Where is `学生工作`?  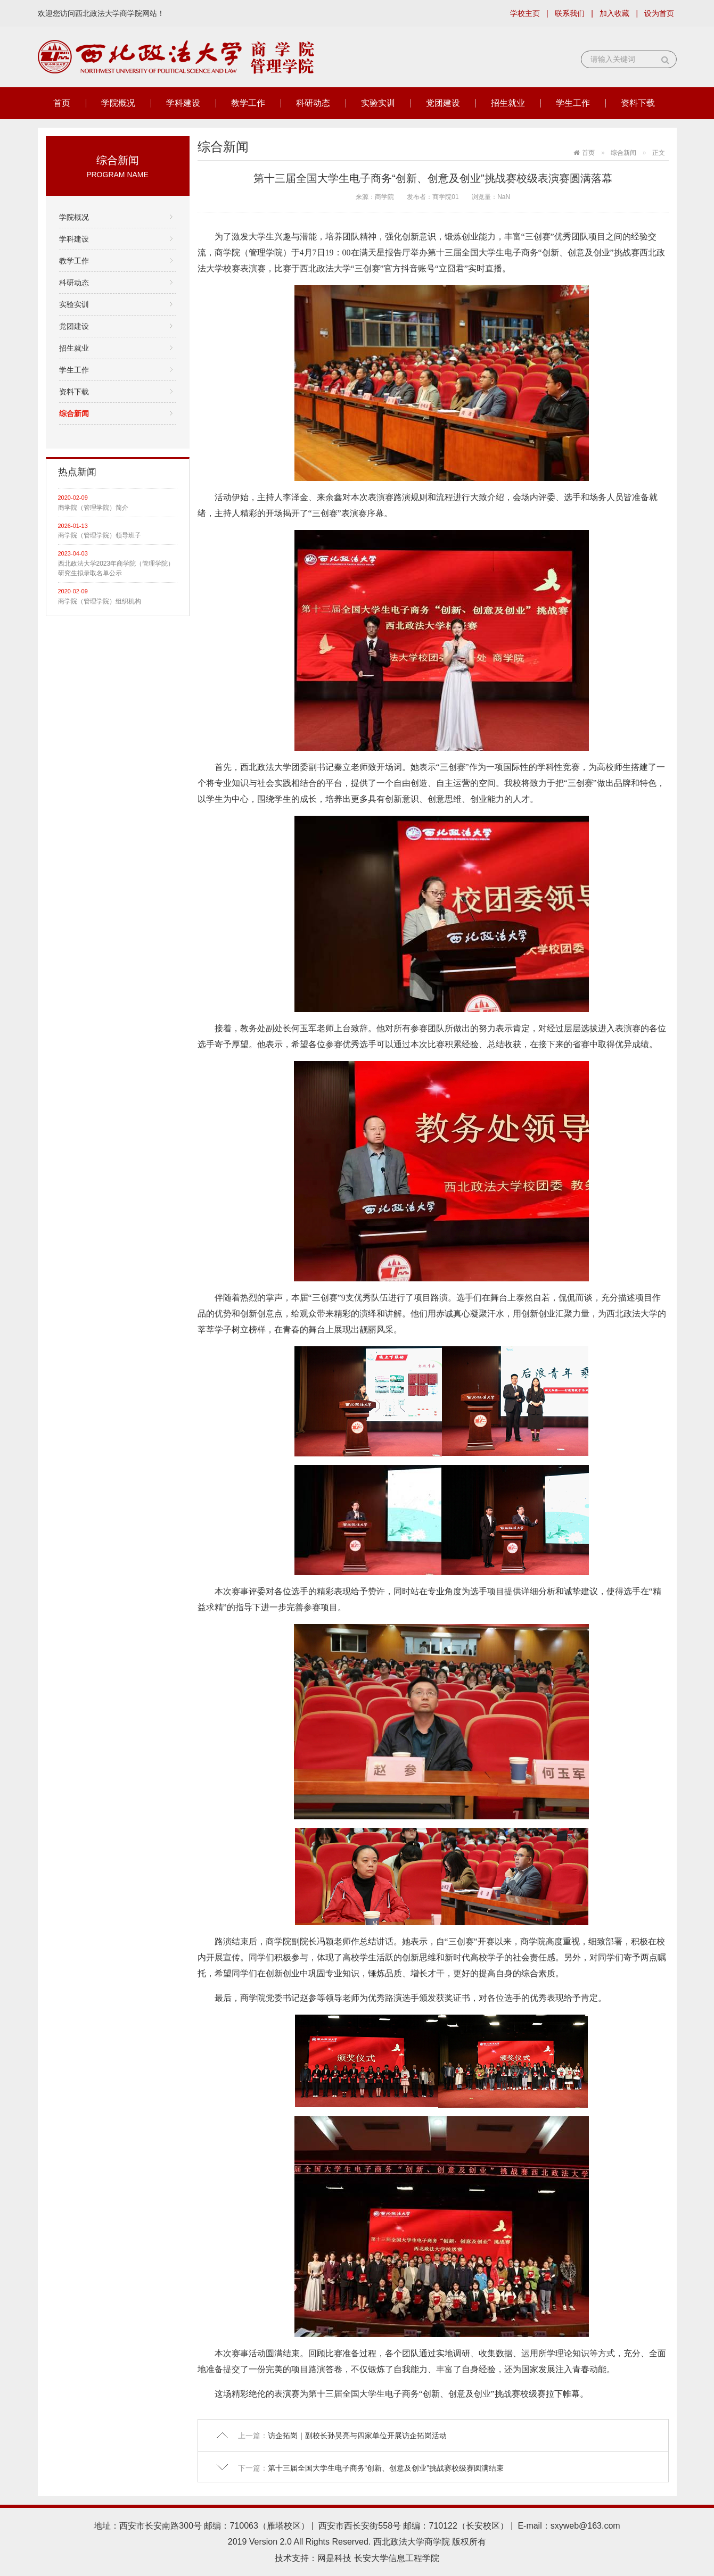
学生工作 is located at coordinates (573, 102).